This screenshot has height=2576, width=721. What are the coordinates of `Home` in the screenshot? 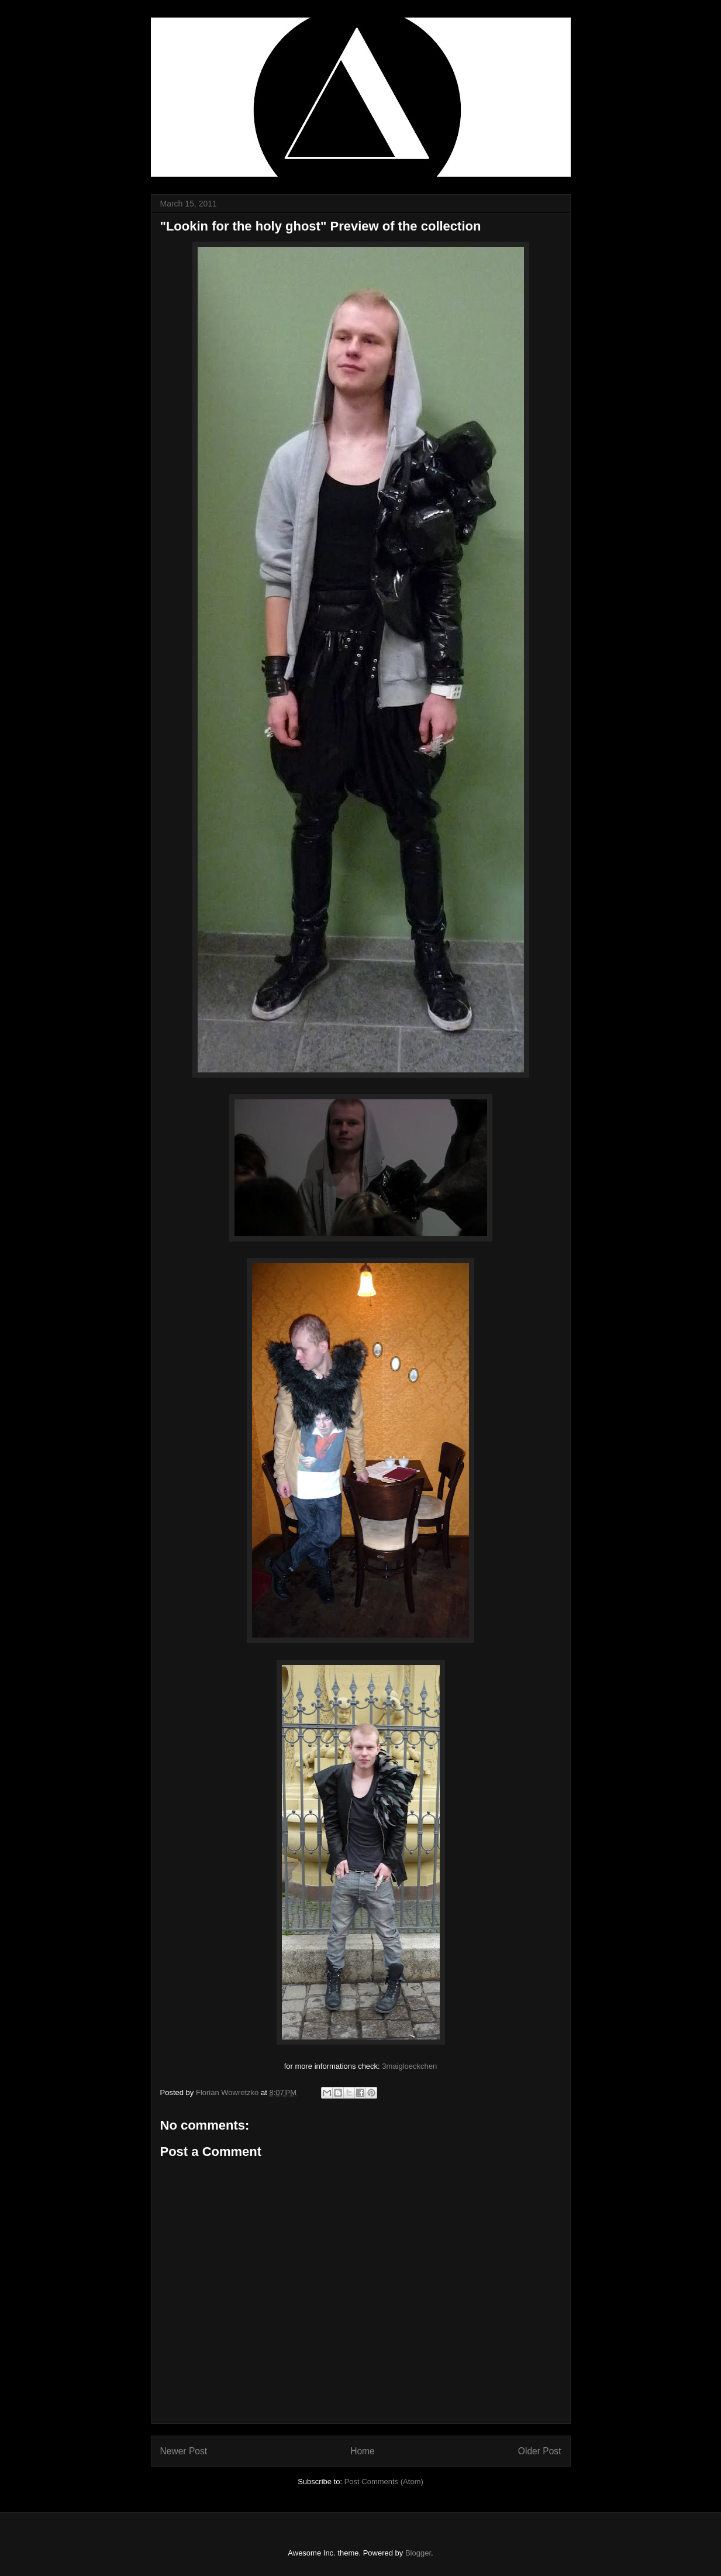 It's located at (362, 2451).